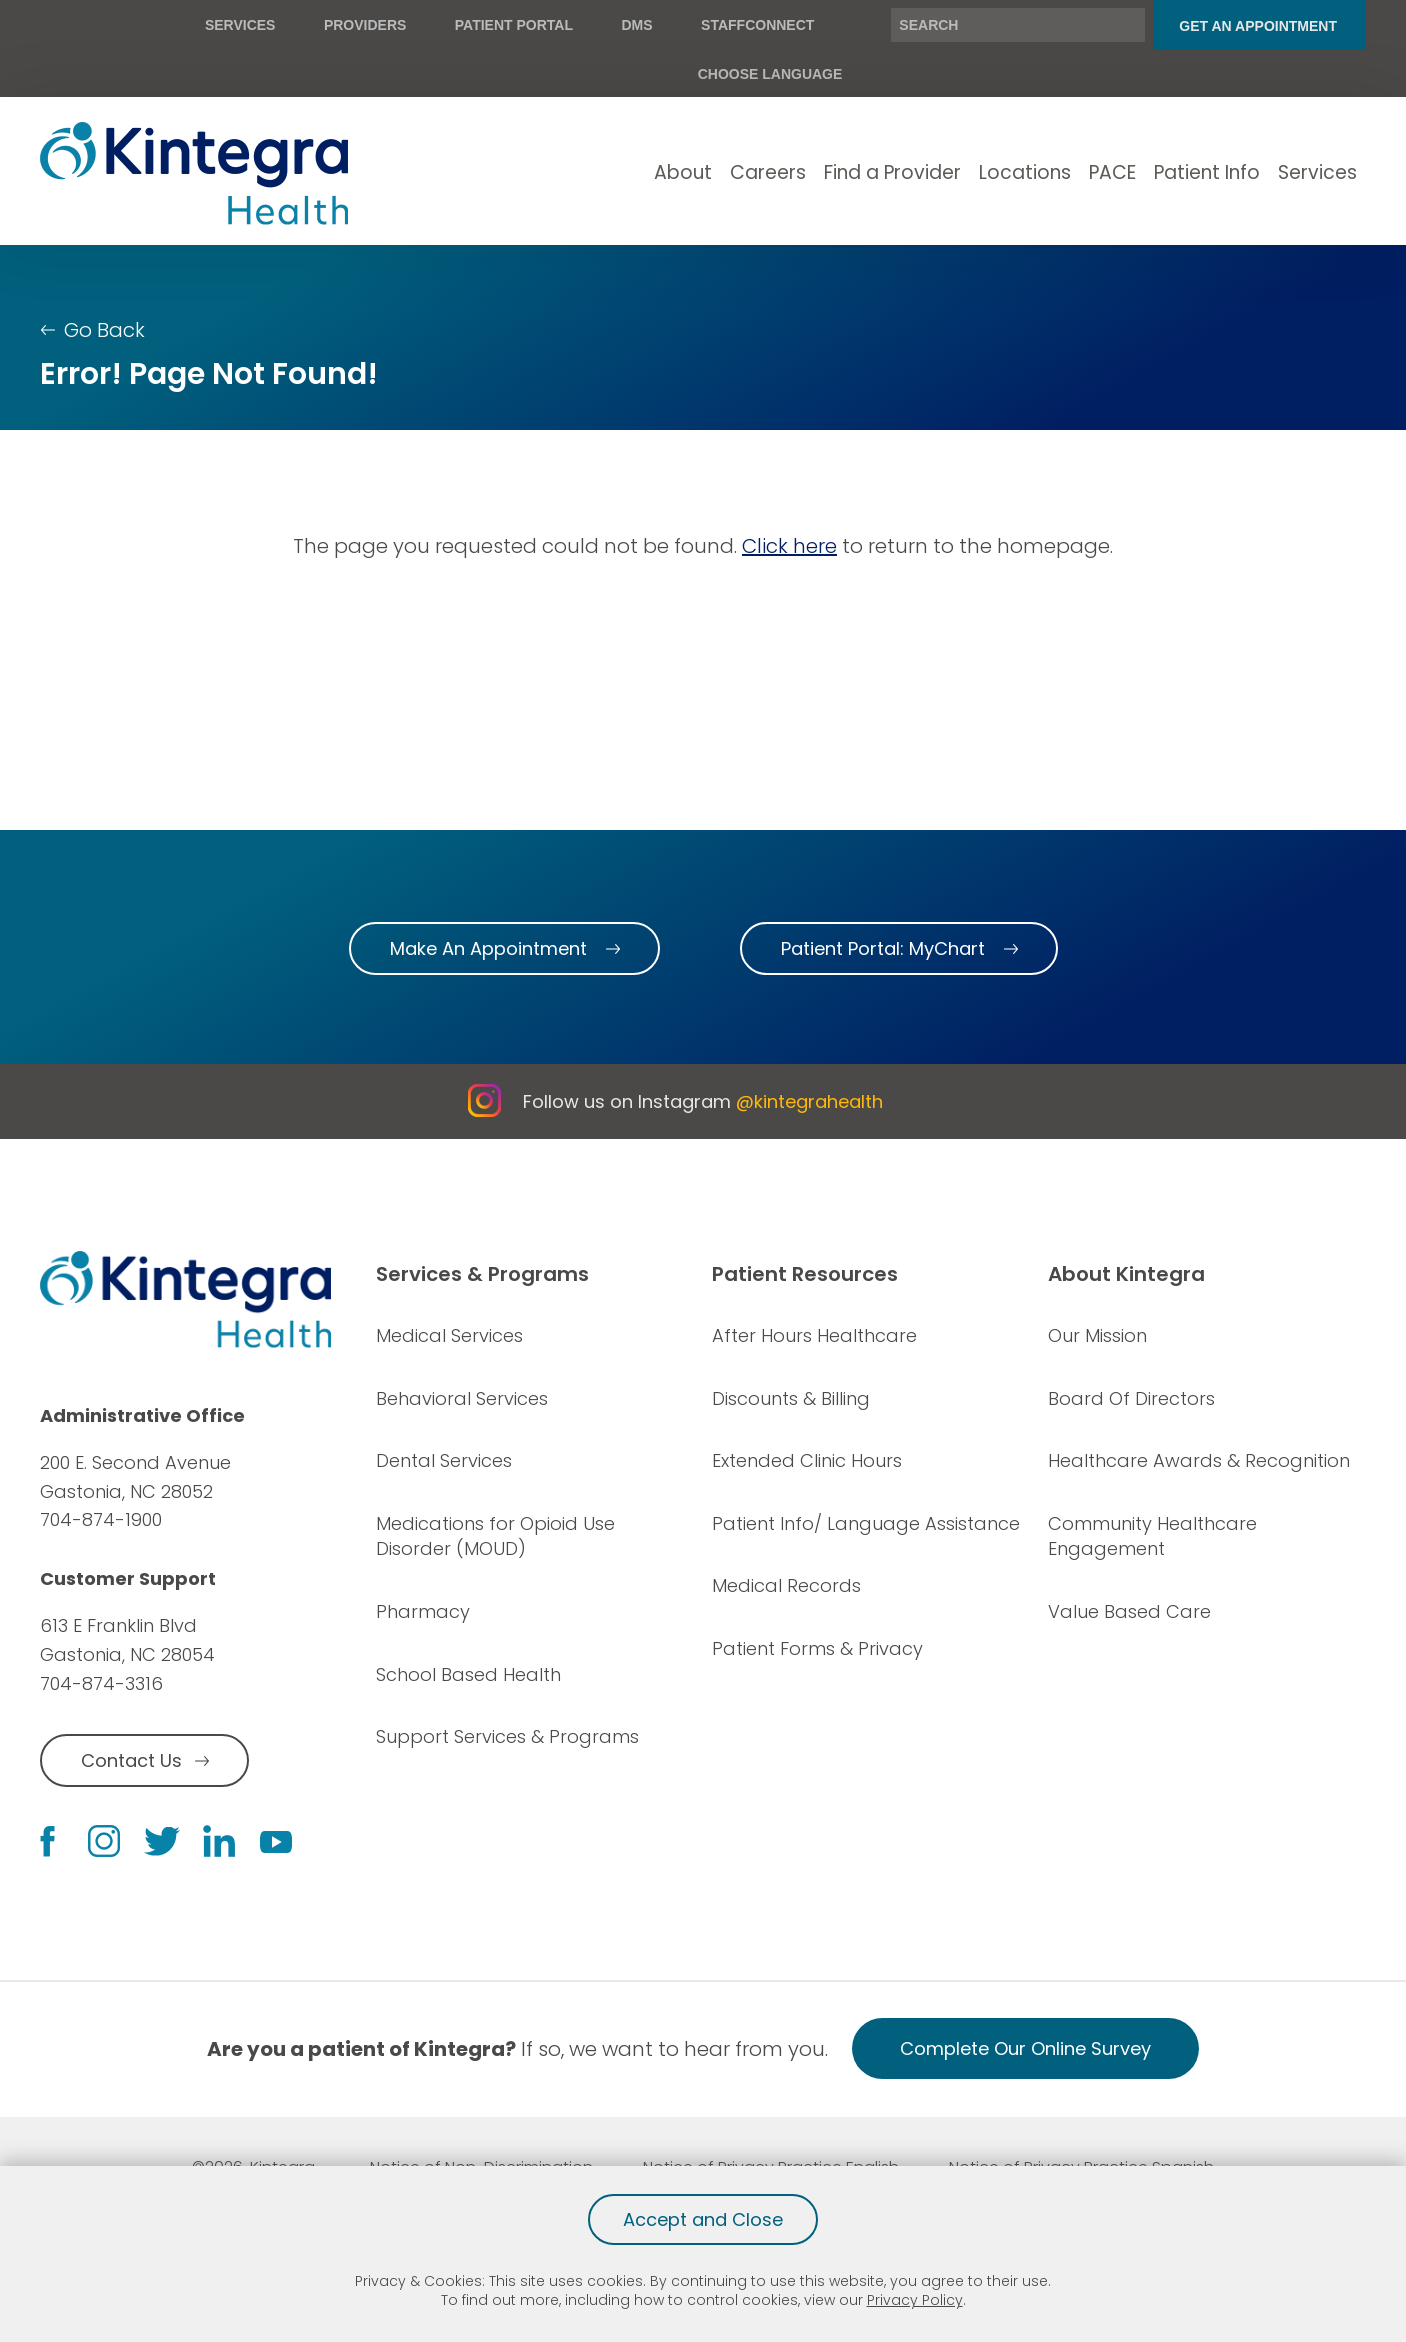  I want to click on Community Healthcare Engagement, so click(1152, 1536).